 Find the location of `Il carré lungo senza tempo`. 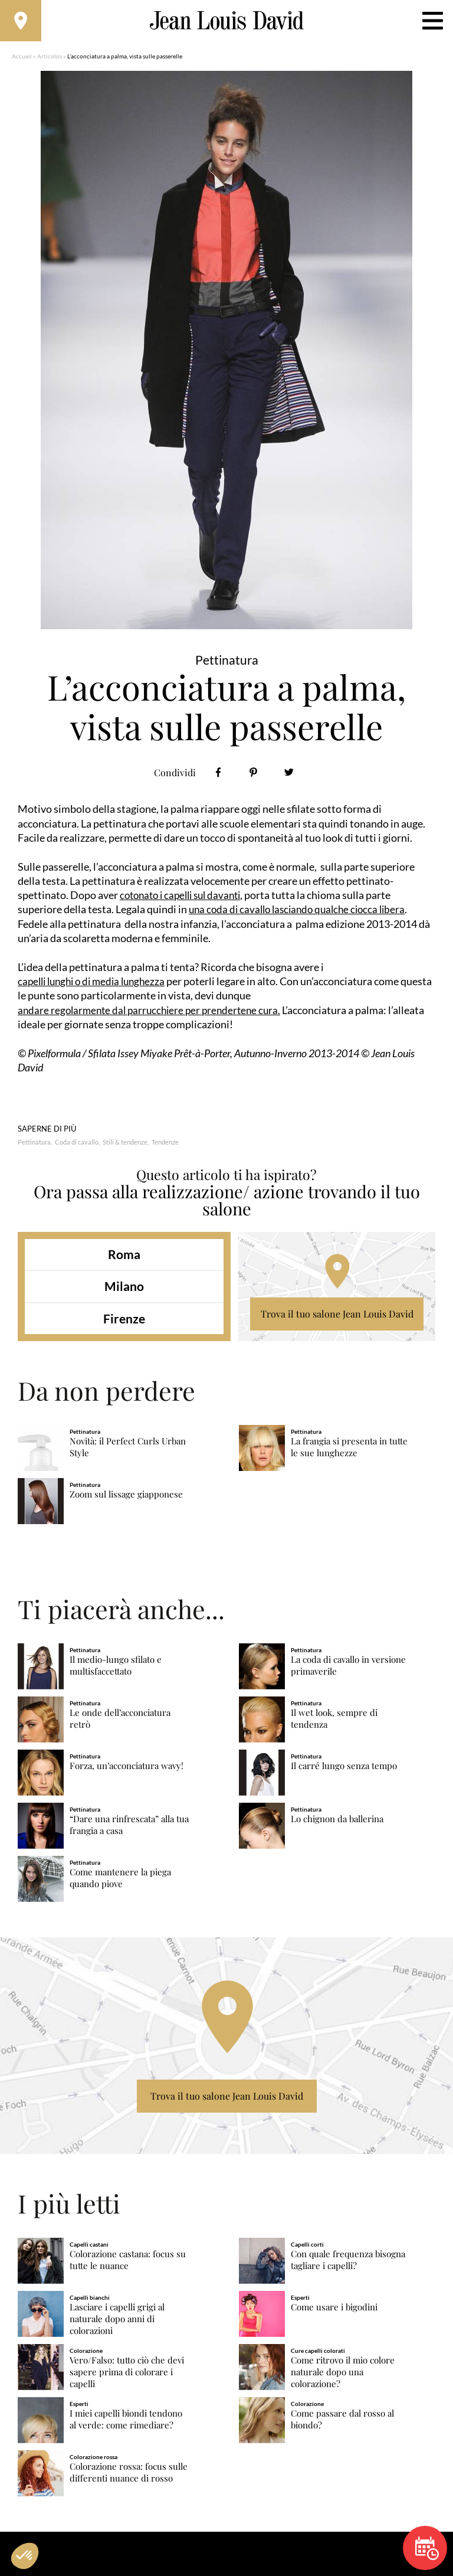

Il carré lungo senza tempo is located at coordinates (344, 1771).